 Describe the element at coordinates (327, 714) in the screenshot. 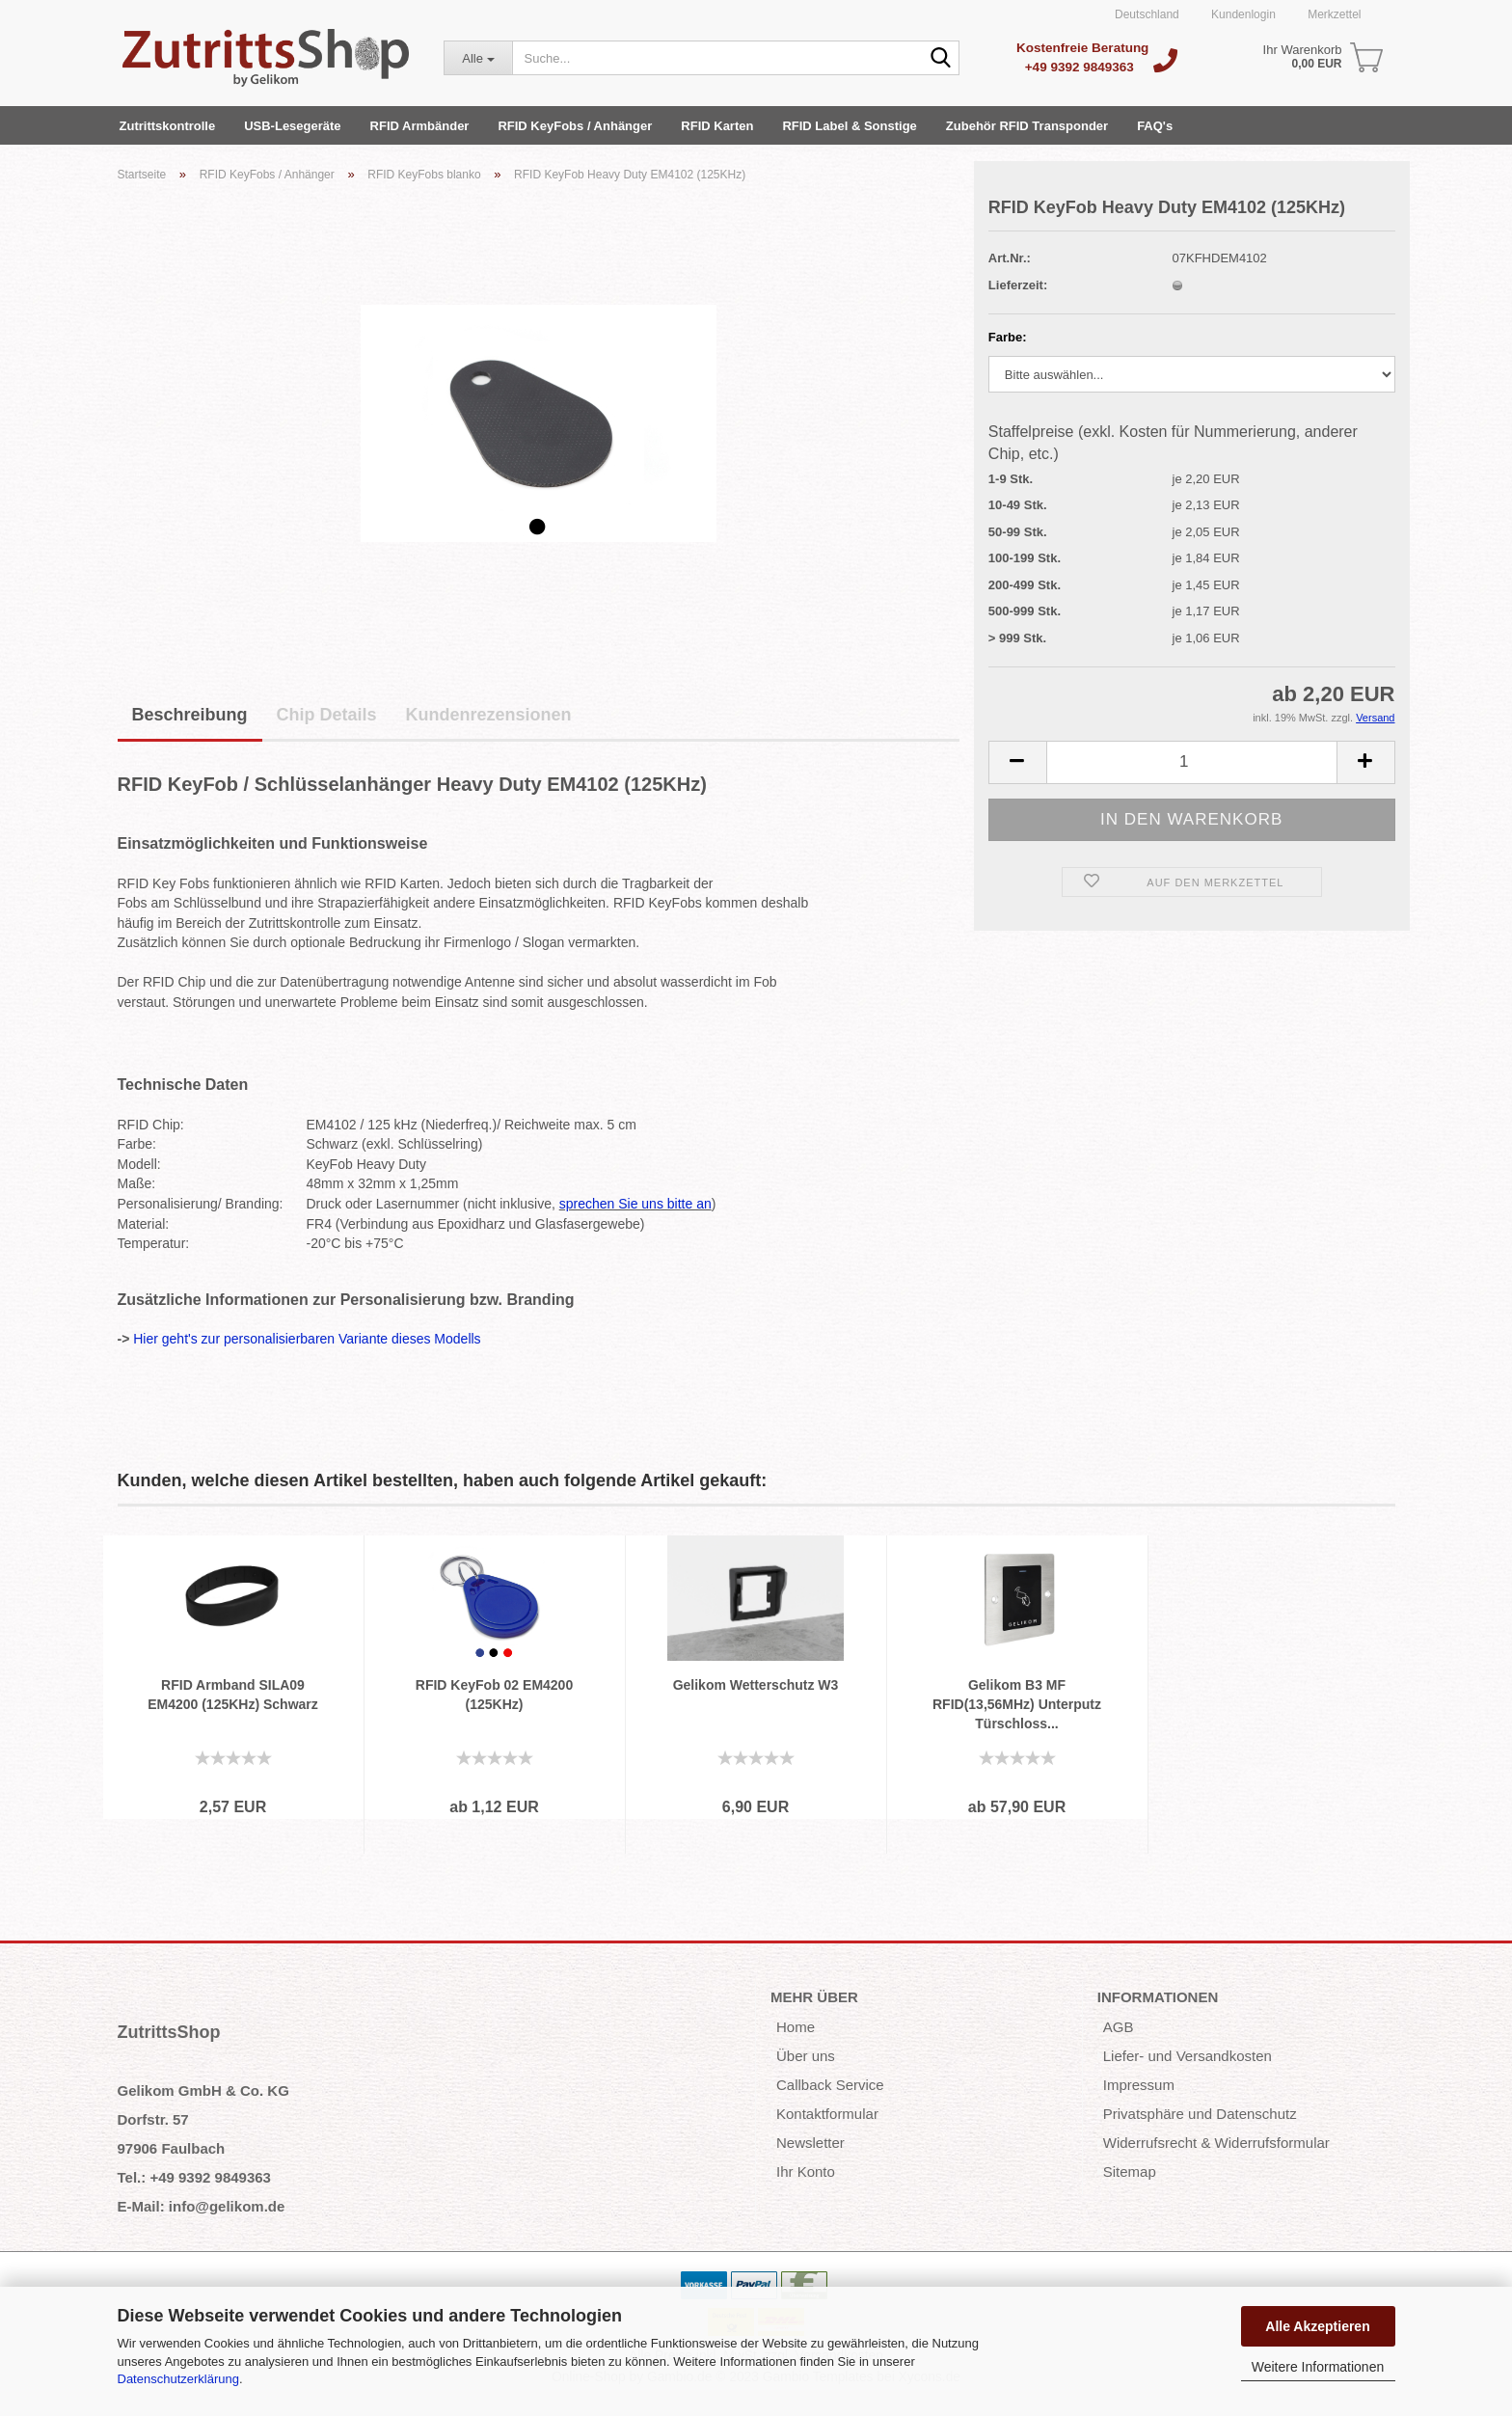

I see `Chip Details` at that location.